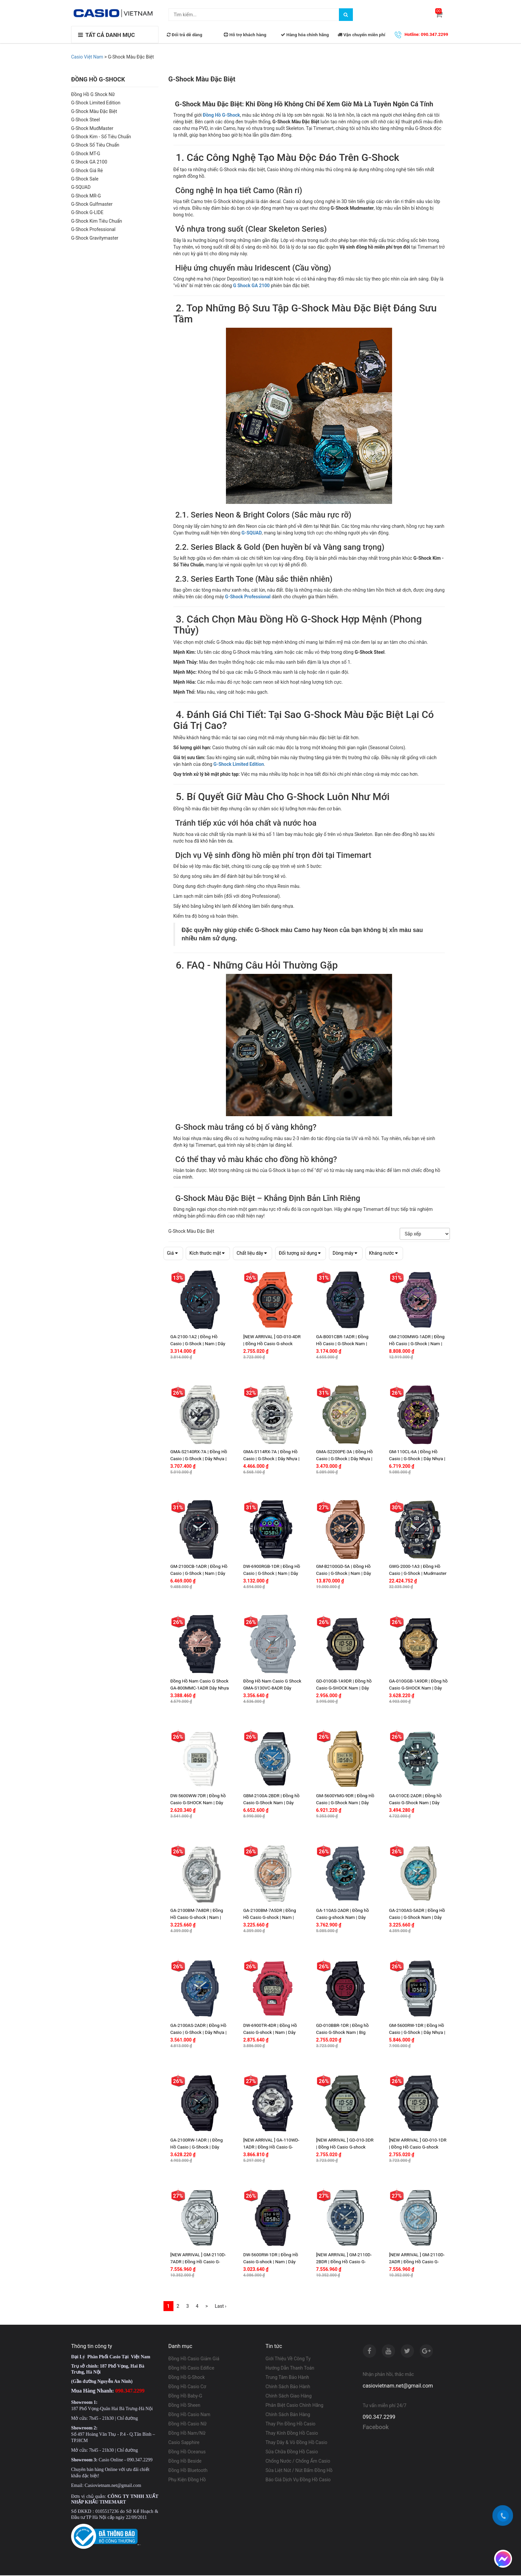 This screenshot has width=521, height=2576. I want to click on G-Shock Màu Đặc Biệt, so click(94, 111).